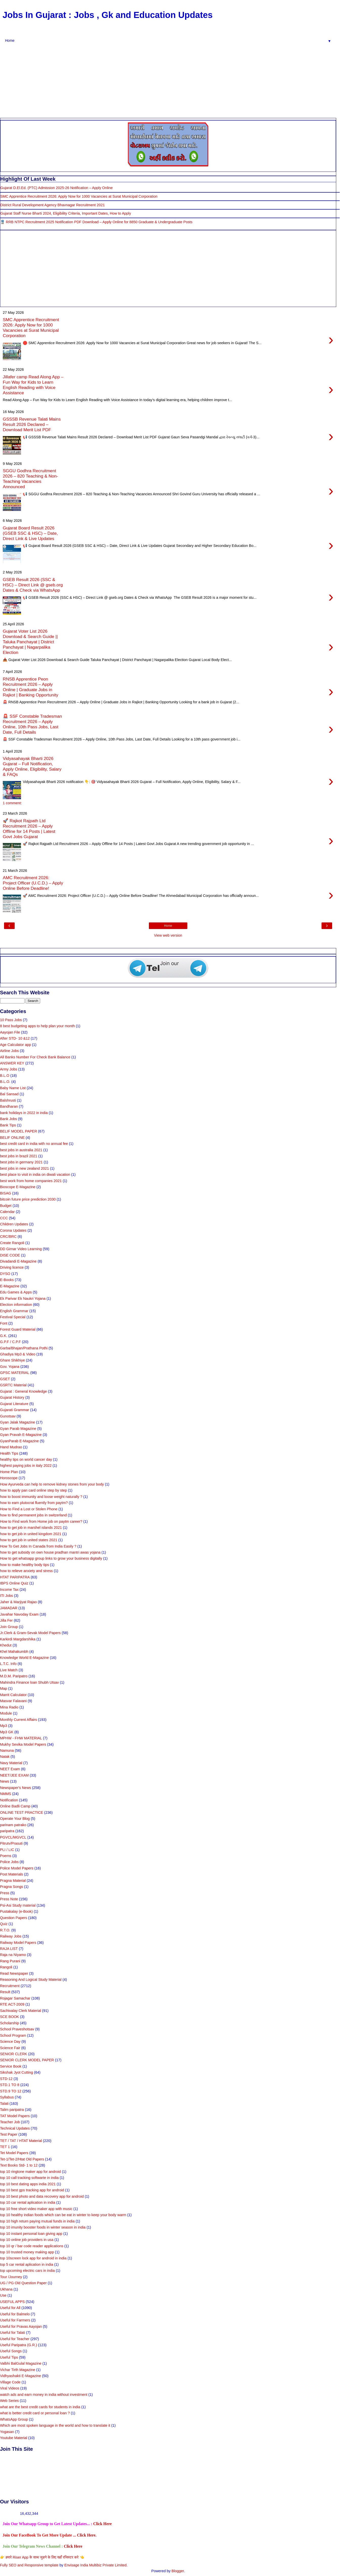 Image resolution: width=364 pixels, height=2576 pixels. What do you see at coordinates (14, 1404) in the screenshot?
I see `Gujarat Literature` at bounding box center [14, 1404].